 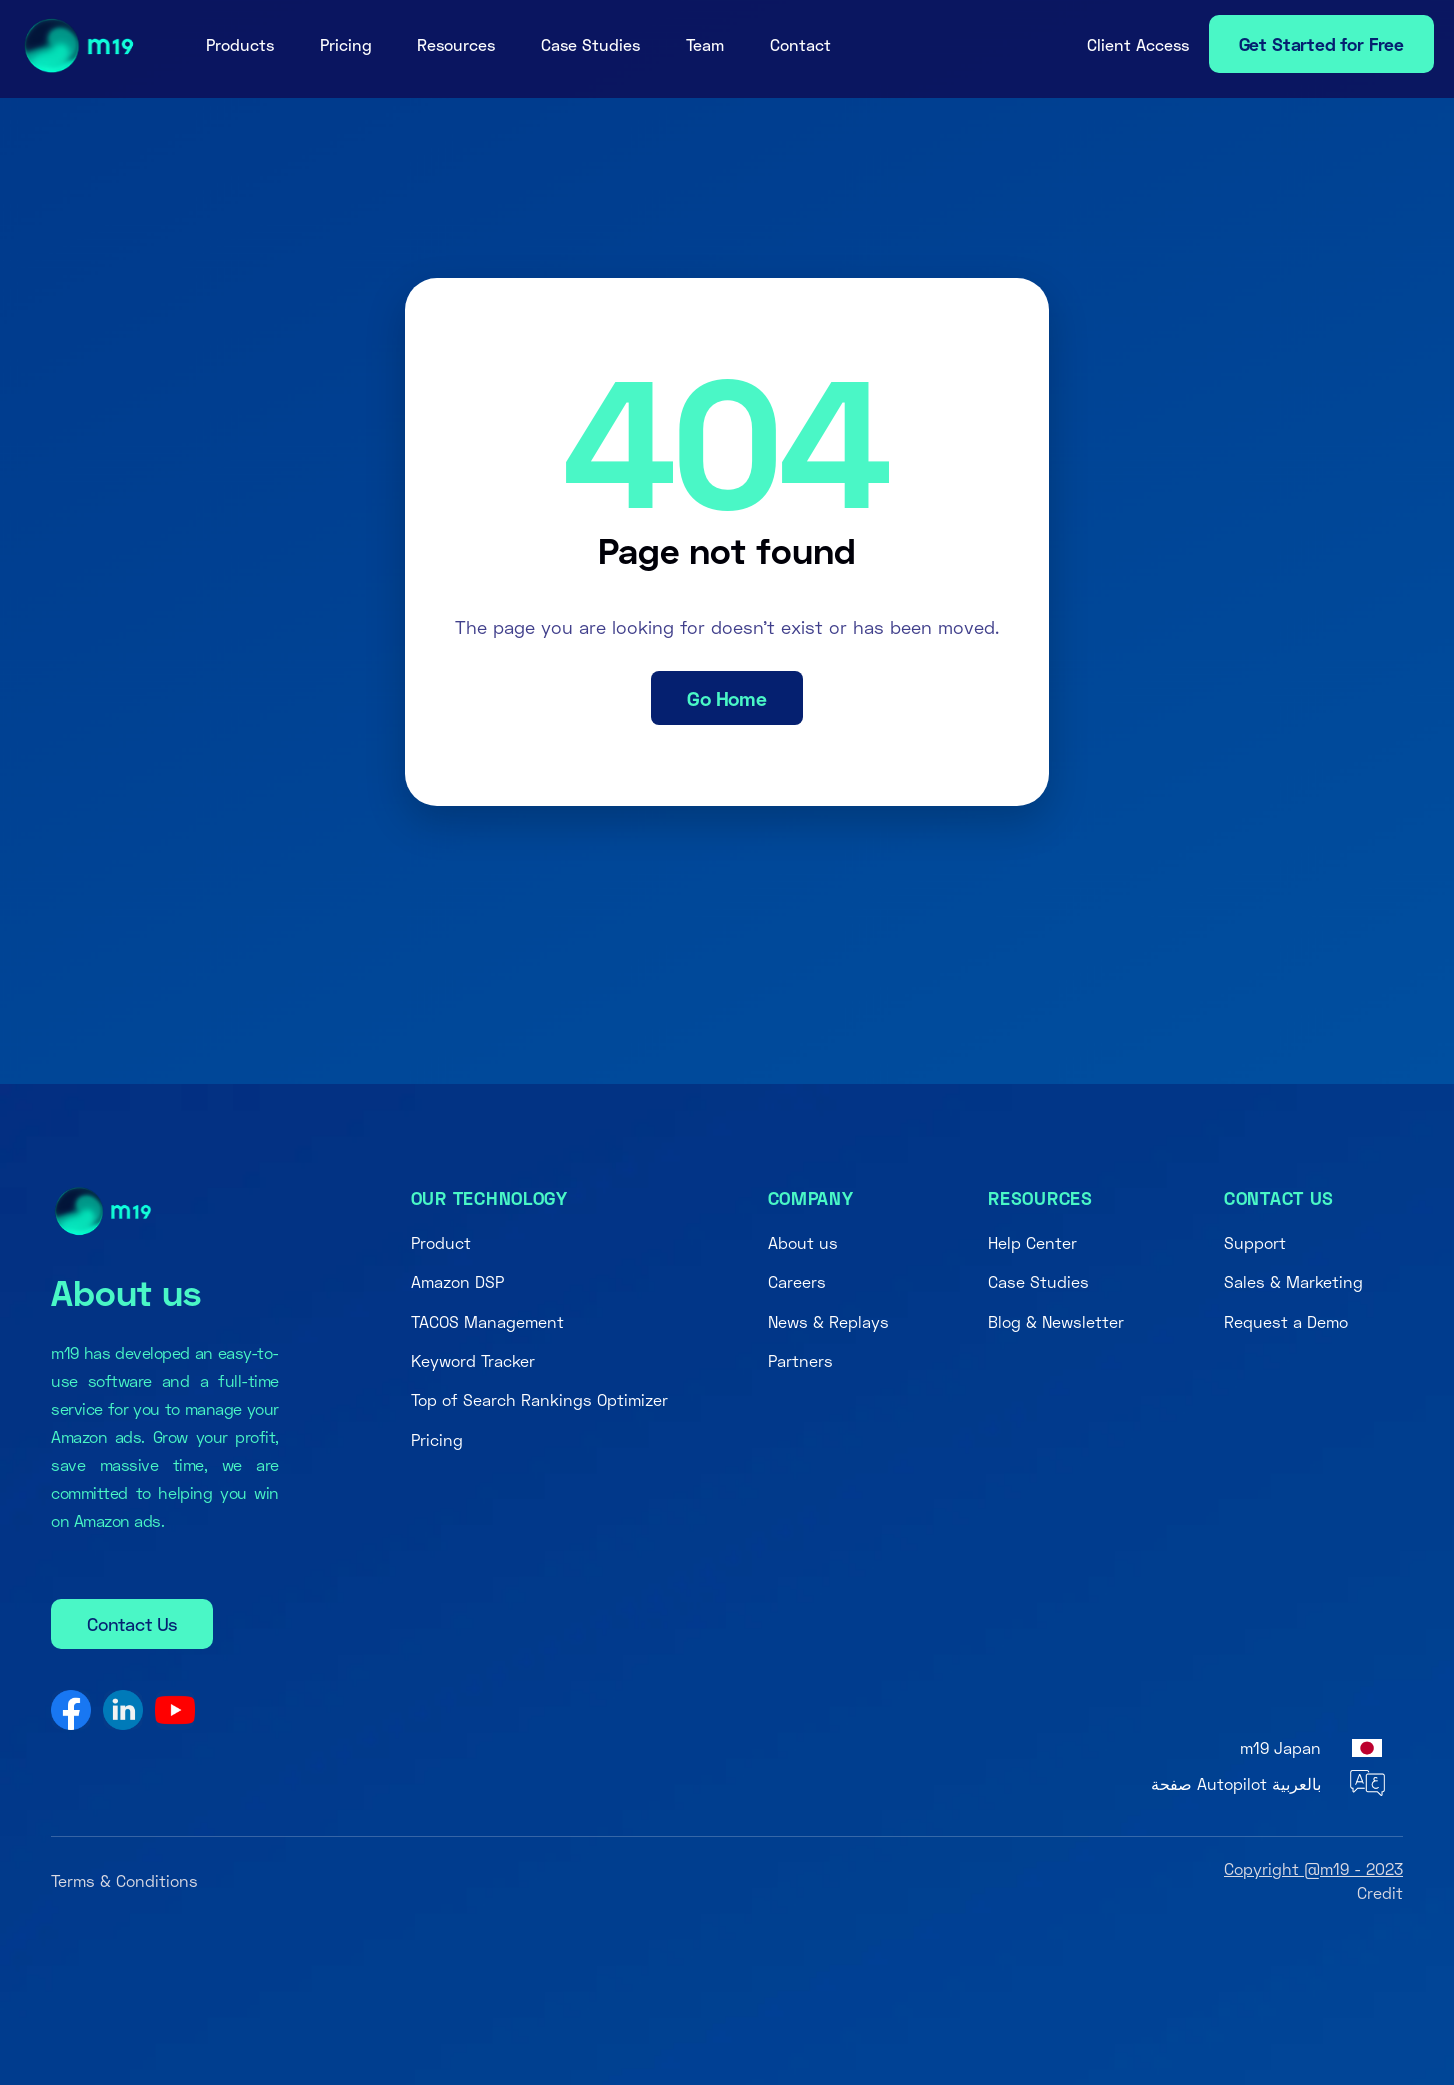 I want to click on Terms & Conditions, so click(x=124, y=1880).